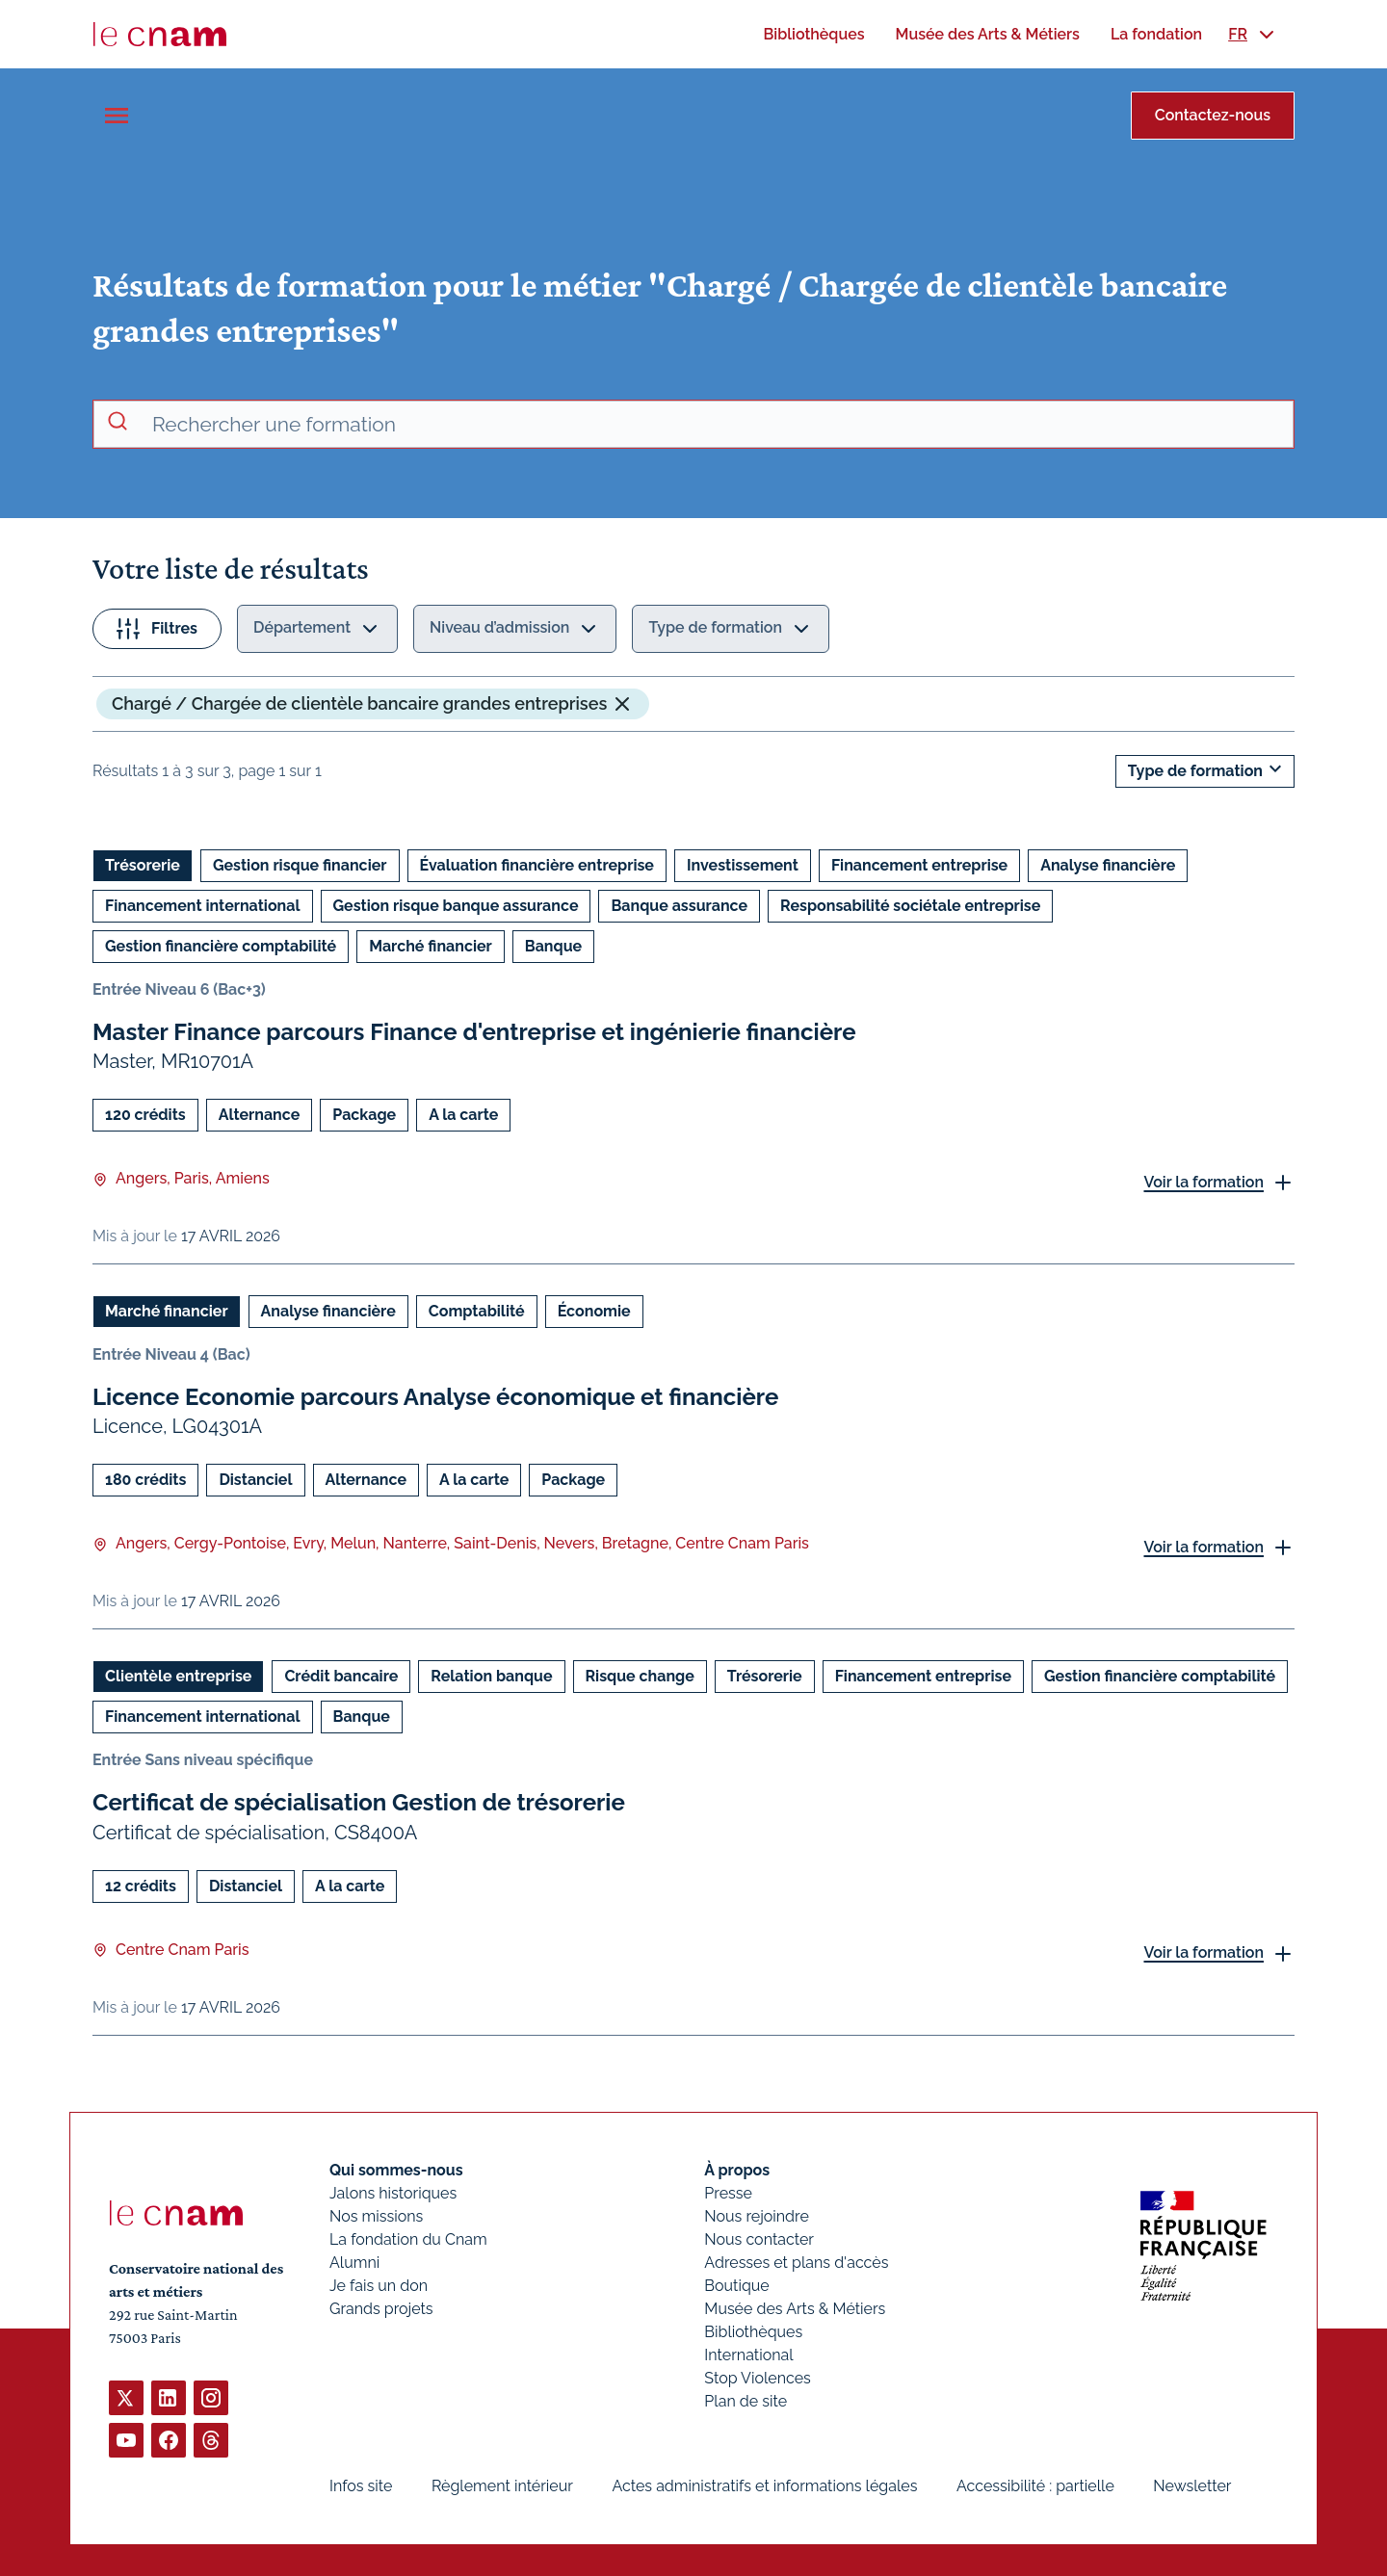 This screenshot has height=2576, width=1387. What do you see at coordinates (381, 2309) in the screenshot?
I see `Grands projets` at bounding box center [381, 2309].